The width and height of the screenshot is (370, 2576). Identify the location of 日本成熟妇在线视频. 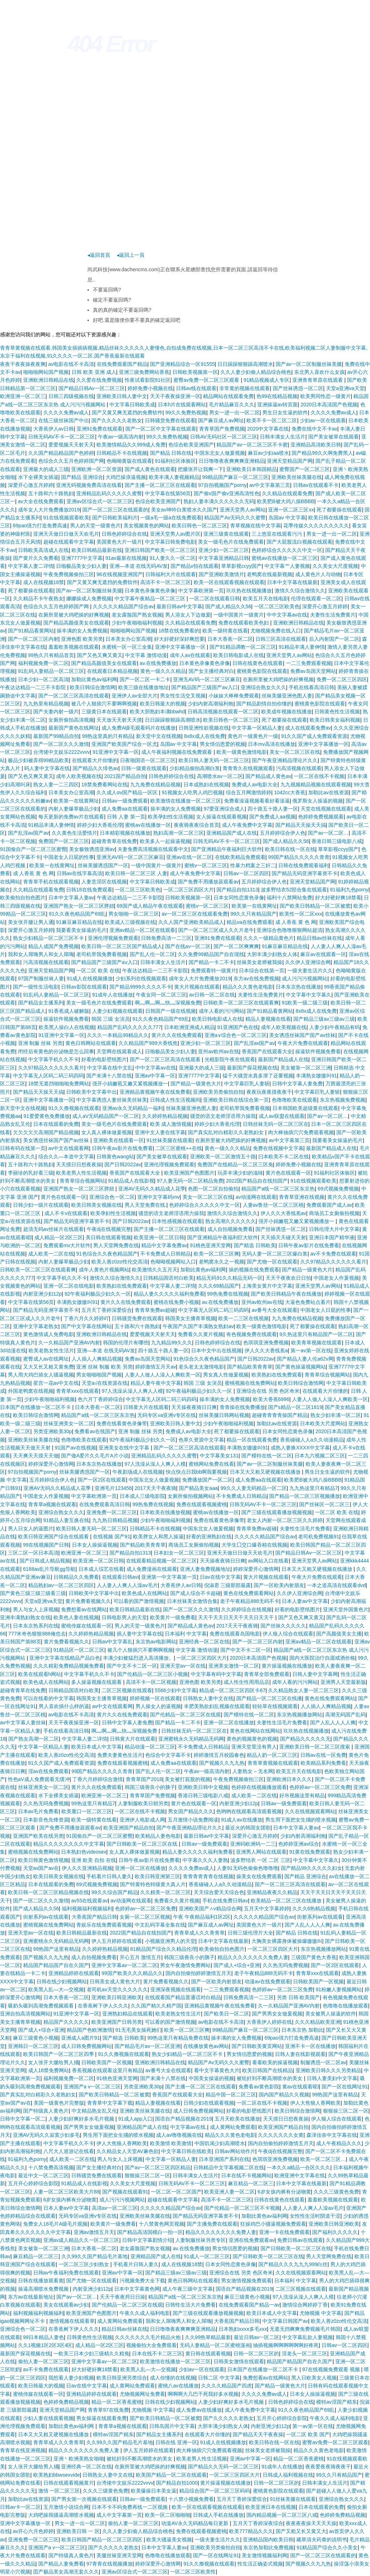
(206, 784).